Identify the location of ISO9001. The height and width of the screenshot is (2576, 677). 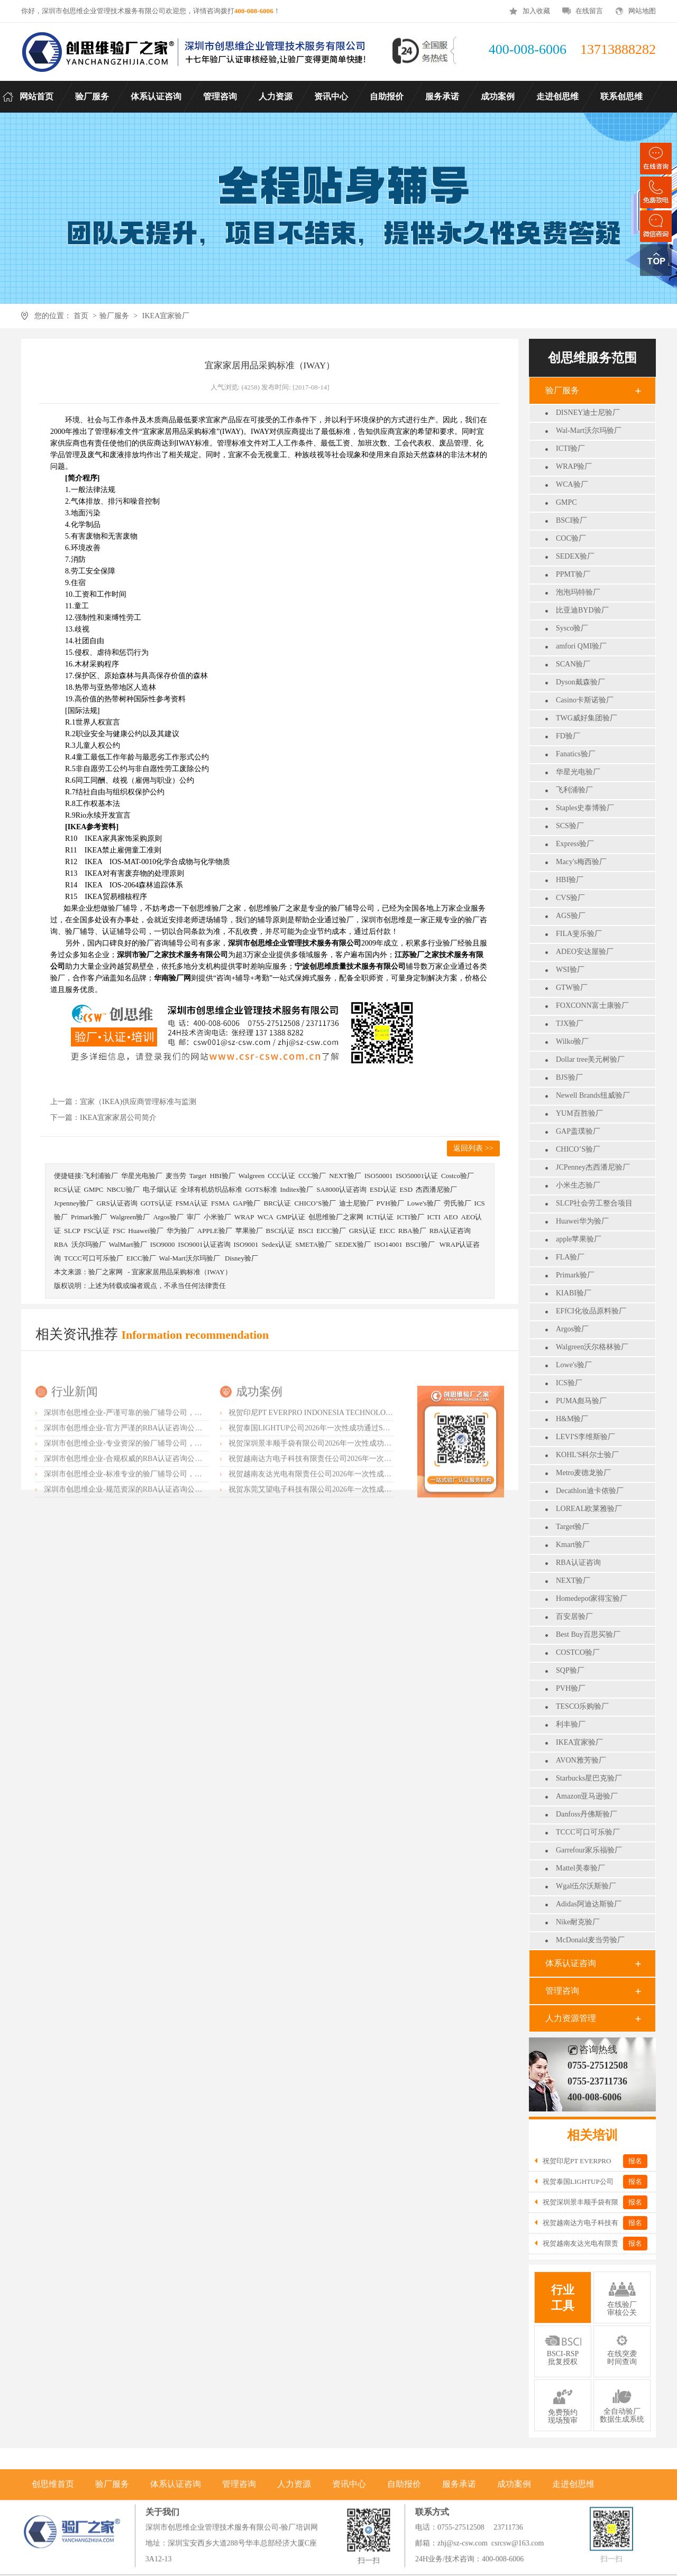
(246, 1244).